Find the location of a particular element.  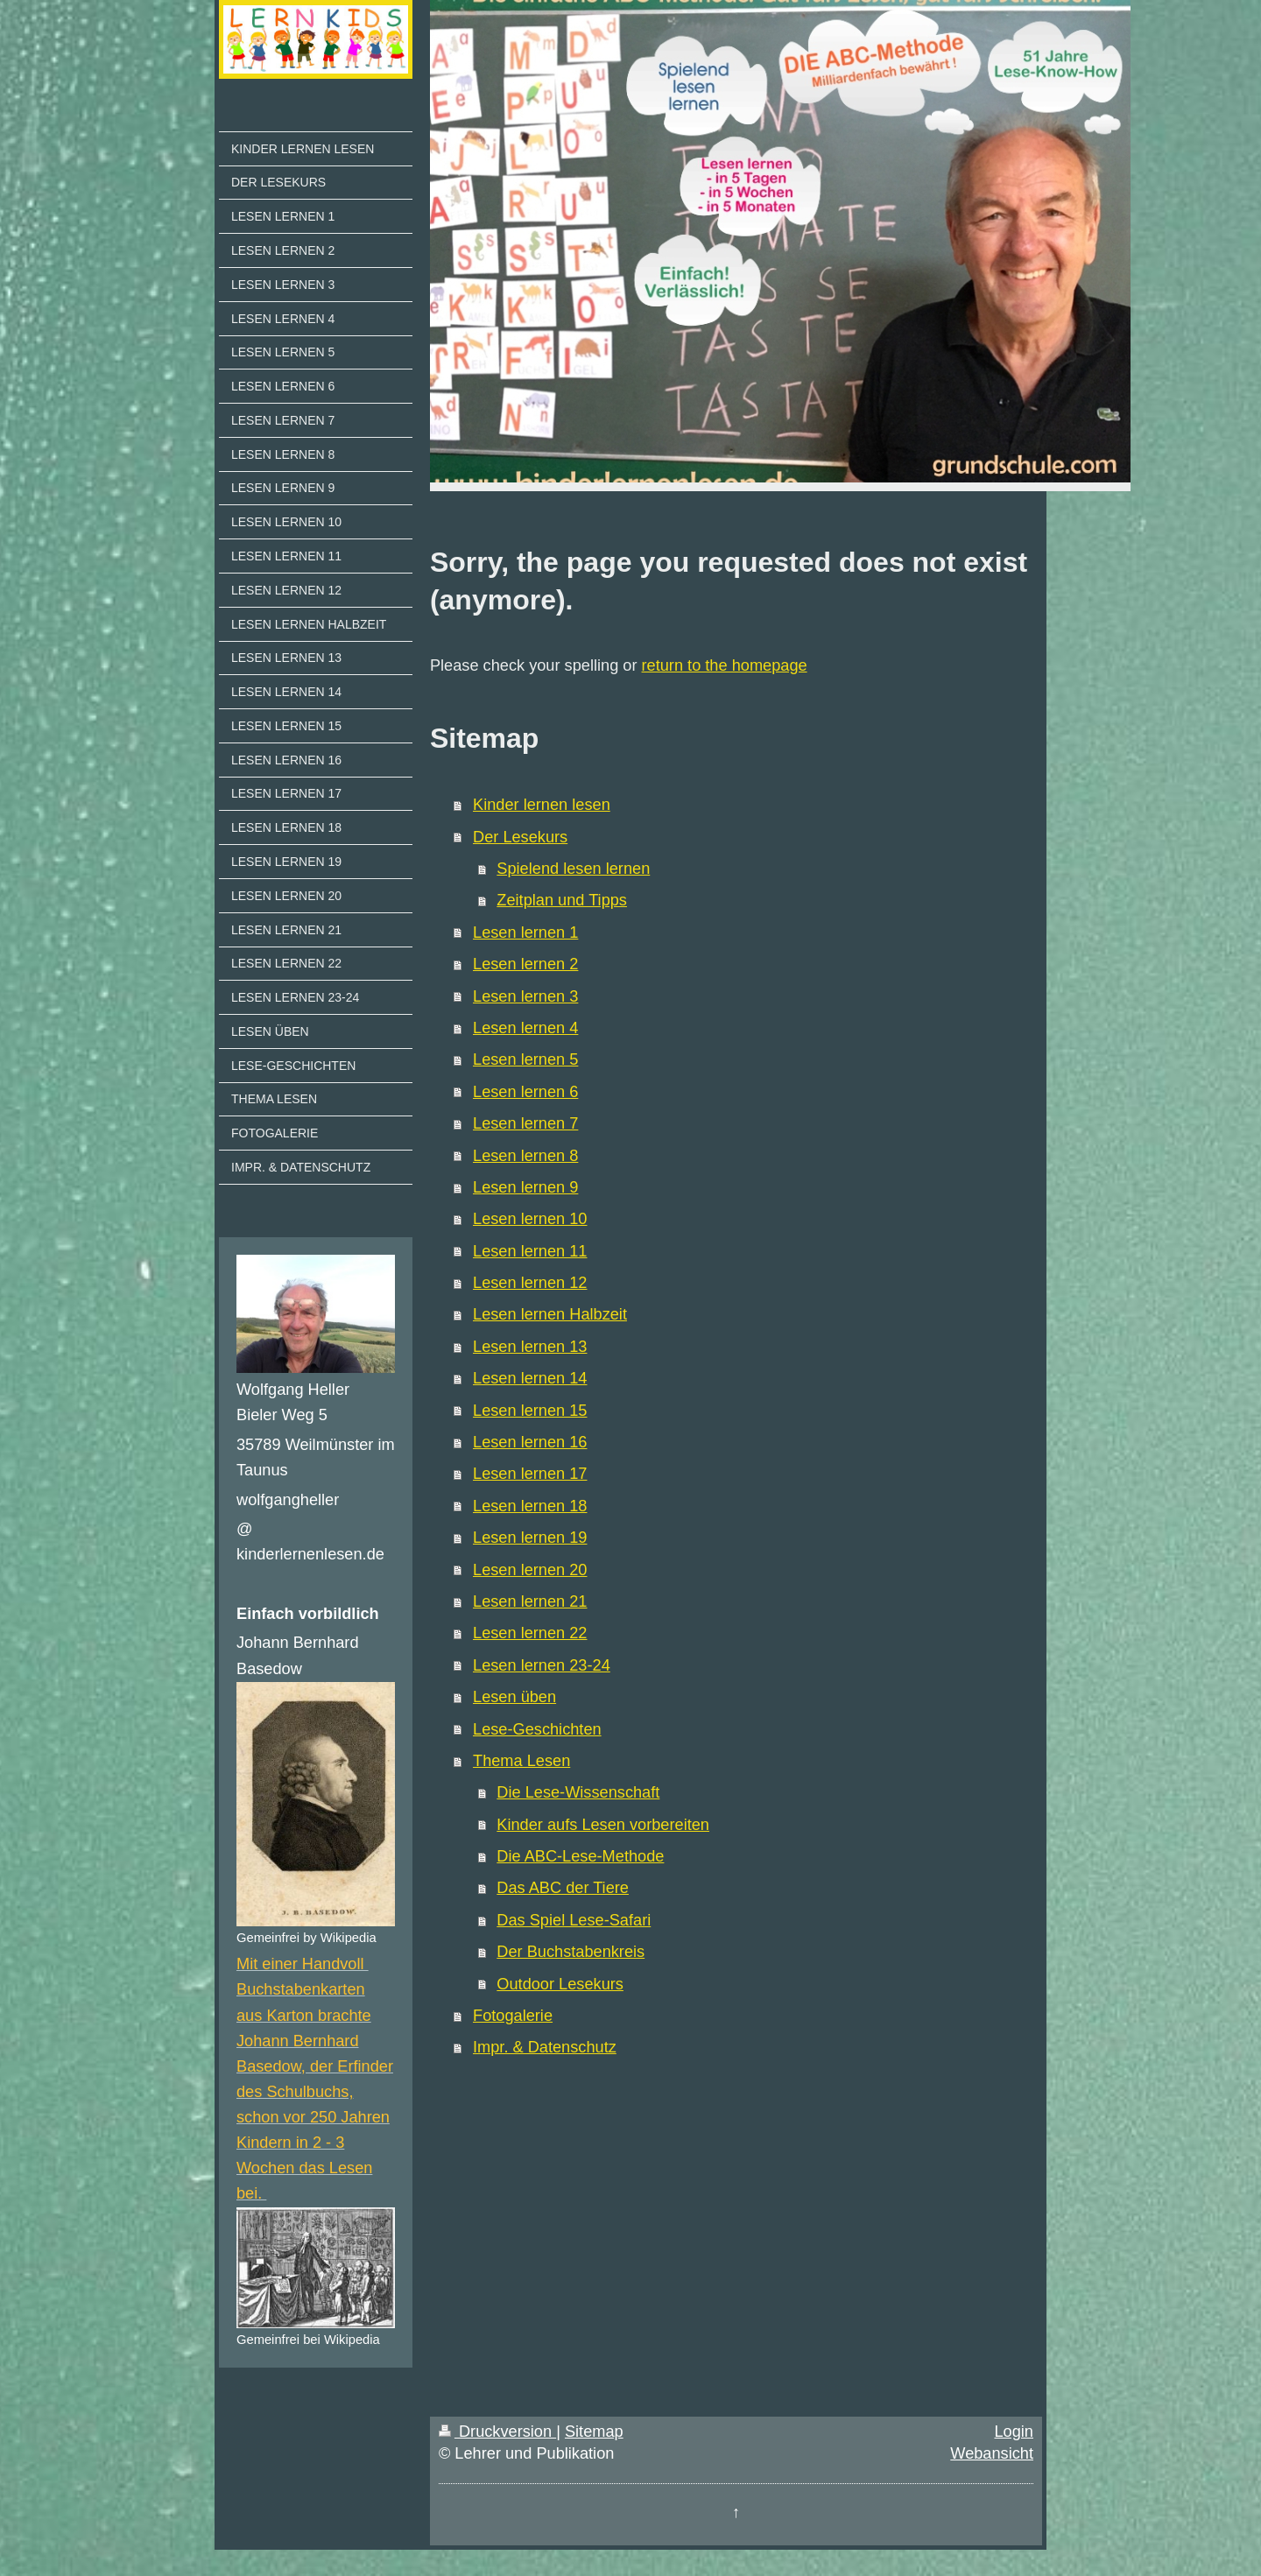

Lesen lernen 6 is located at coordinates (525, 1092).